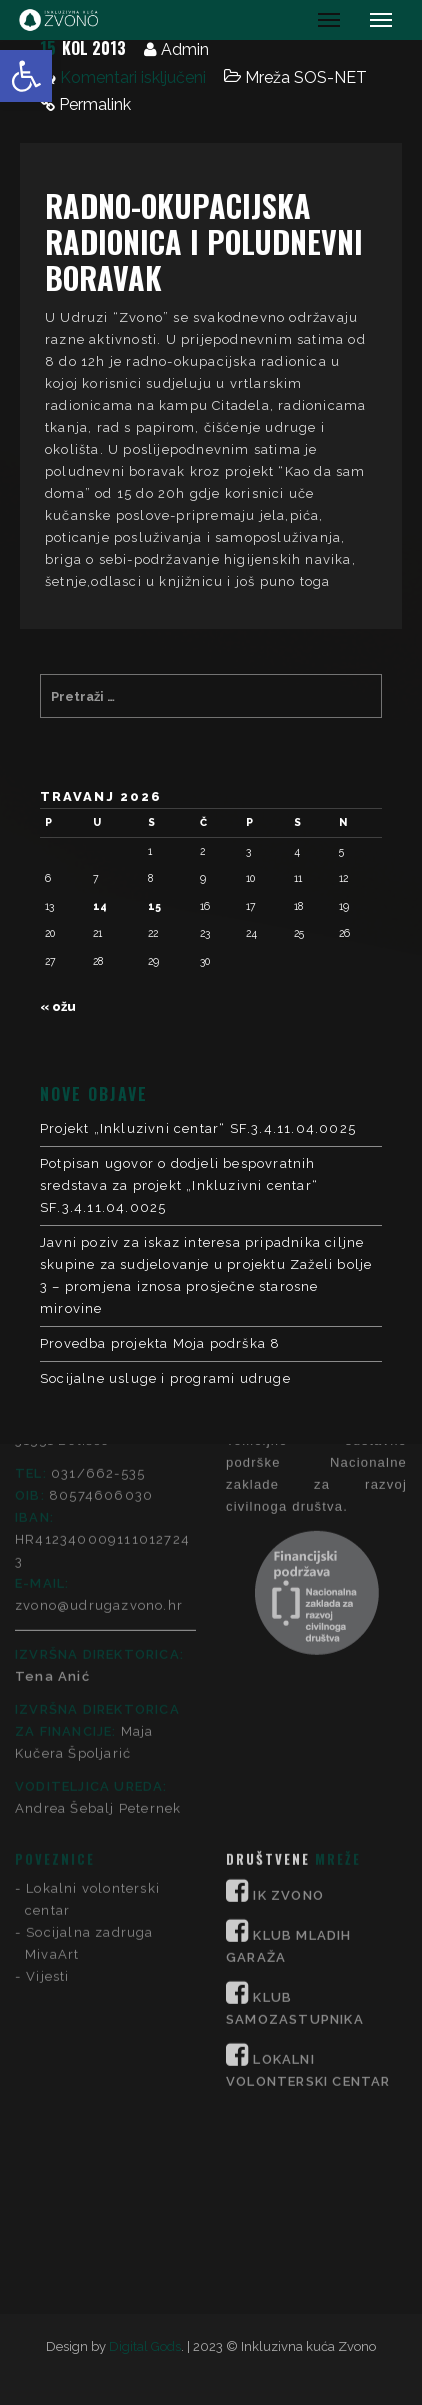 The width and height of the screenshot is (422, 2405). Describe the element at coordinates (179, 1185) in the screenshot. I see `Potpisan ugovor o dodjeli bespovratnih sredstava za projekt „Inkluzivni centar“ SF.3.4.11.04.0025` at that location.